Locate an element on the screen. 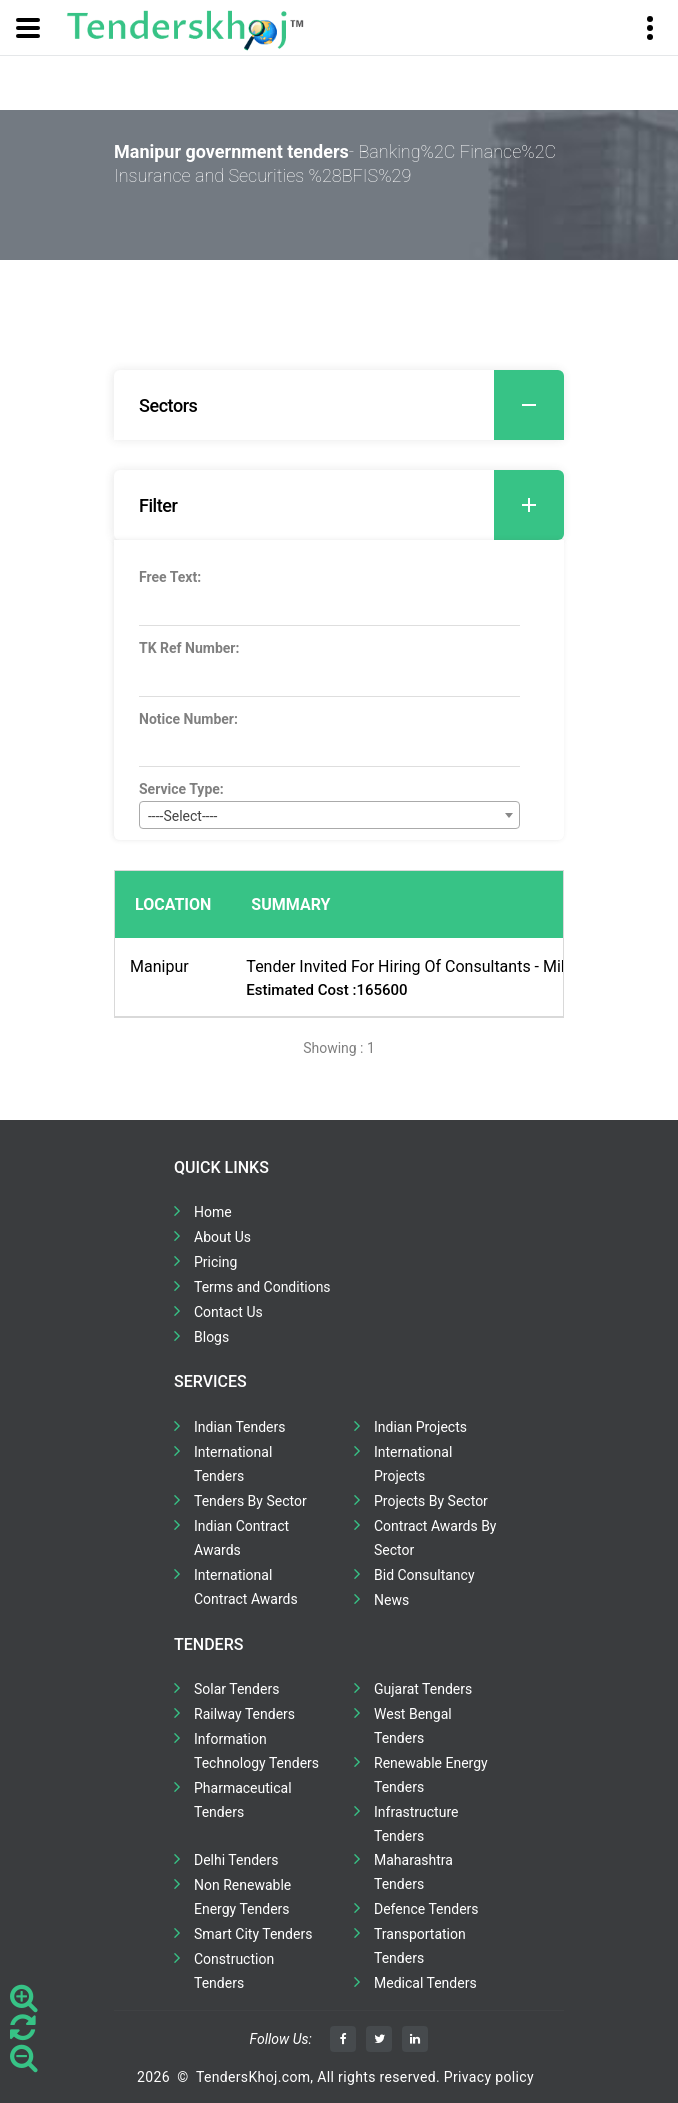 This screenshot has width=678, height=2103. Service Type: is located at coordinates (181, 789).